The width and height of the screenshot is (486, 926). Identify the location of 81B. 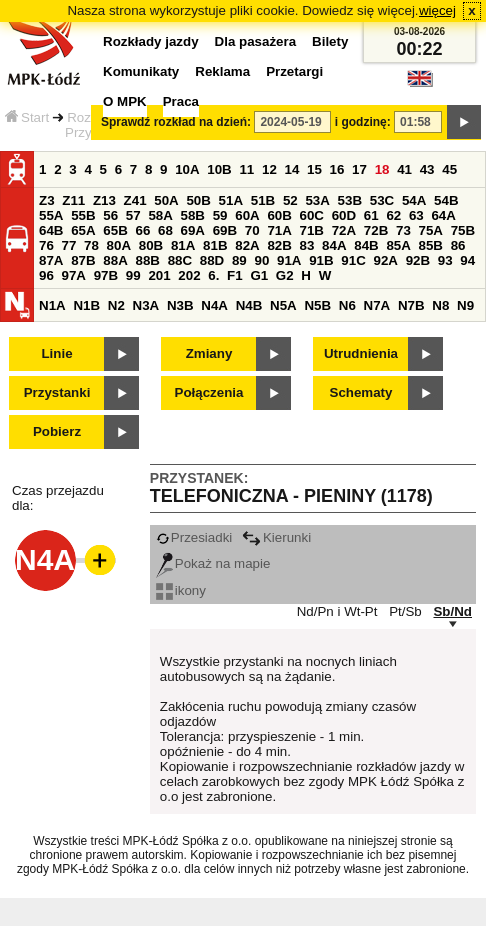
(215, 245).